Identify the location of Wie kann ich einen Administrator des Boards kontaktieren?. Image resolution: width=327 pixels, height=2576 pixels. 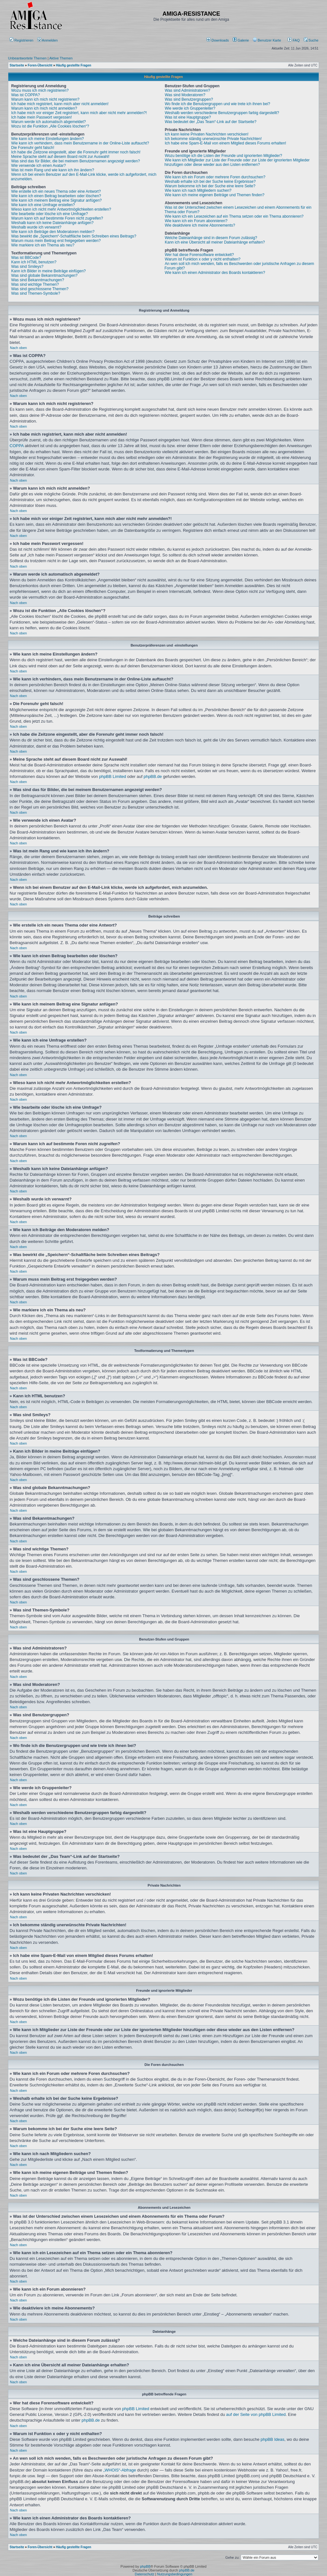
(215, 272).